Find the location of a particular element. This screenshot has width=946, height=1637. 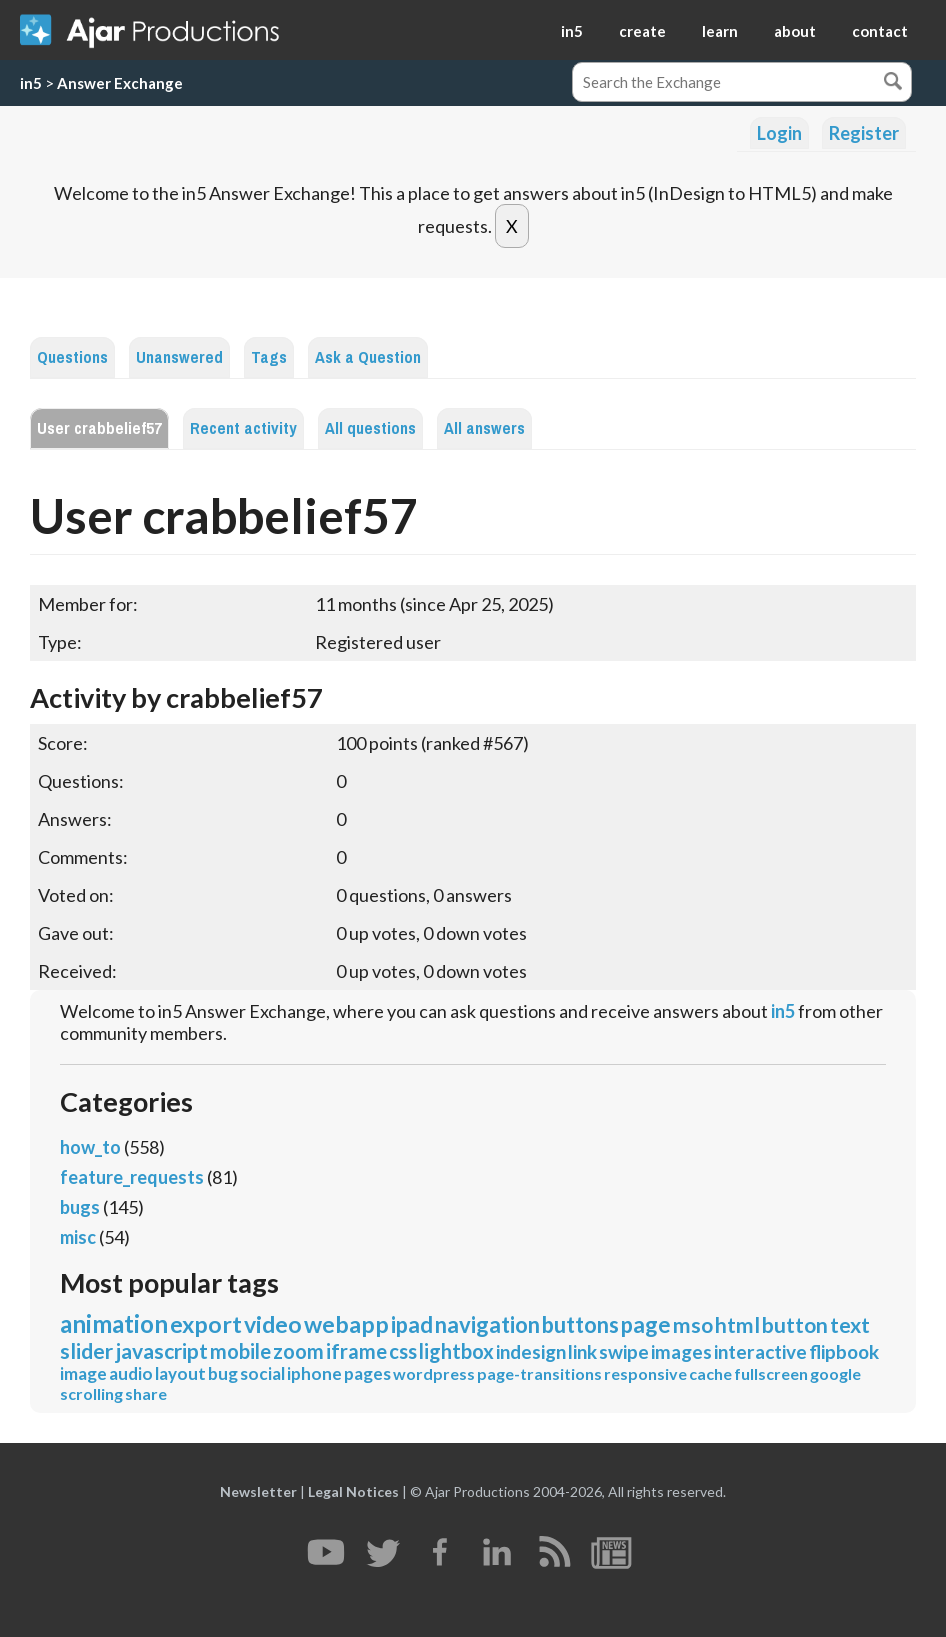

link is located at coordinates (582, 1351).